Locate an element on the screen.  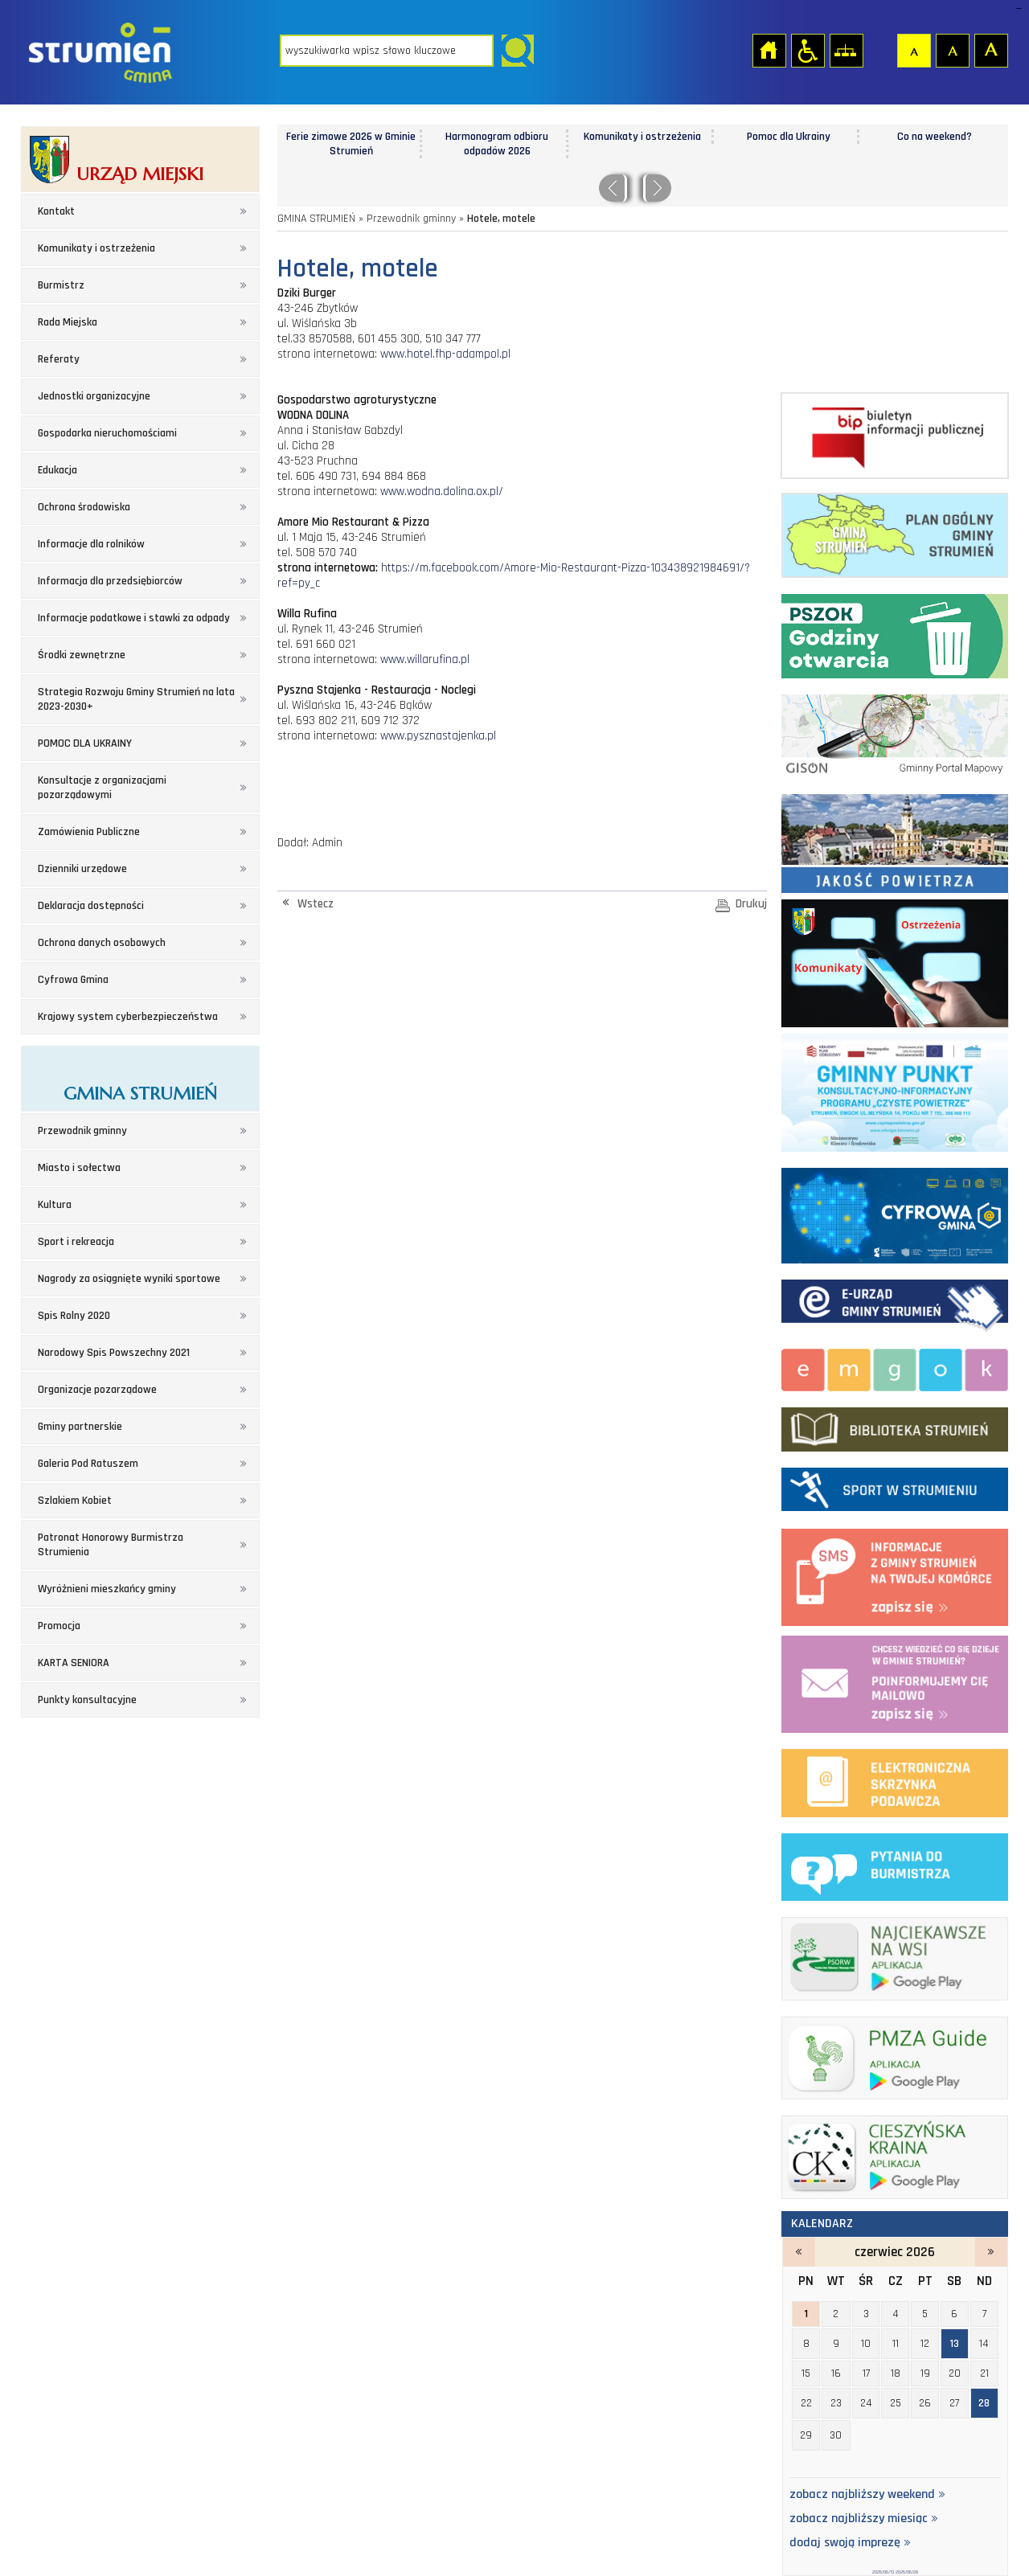
Gospodarka nieruchomościami is located at coordinates (107, 433).